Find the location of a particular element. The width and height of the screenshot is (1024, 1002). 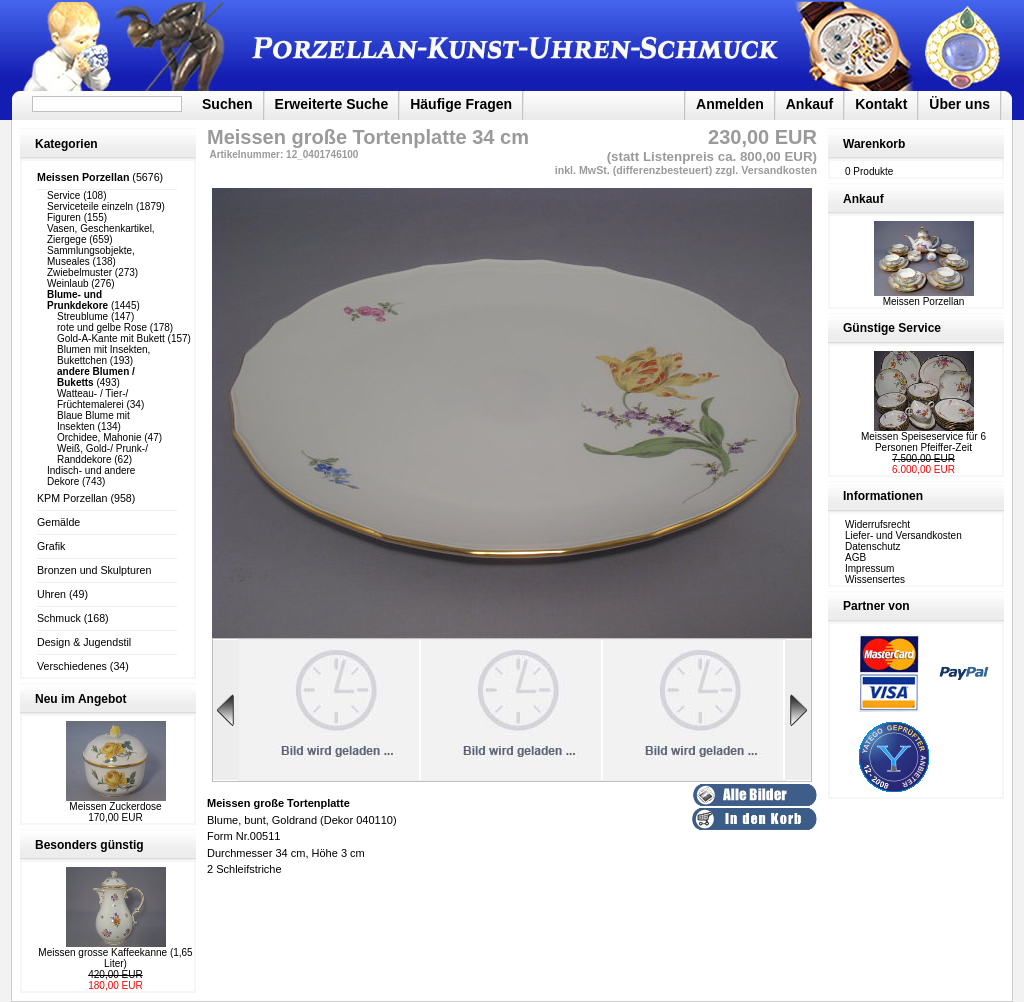

Weinlaub is located at coordinates (68, 283).